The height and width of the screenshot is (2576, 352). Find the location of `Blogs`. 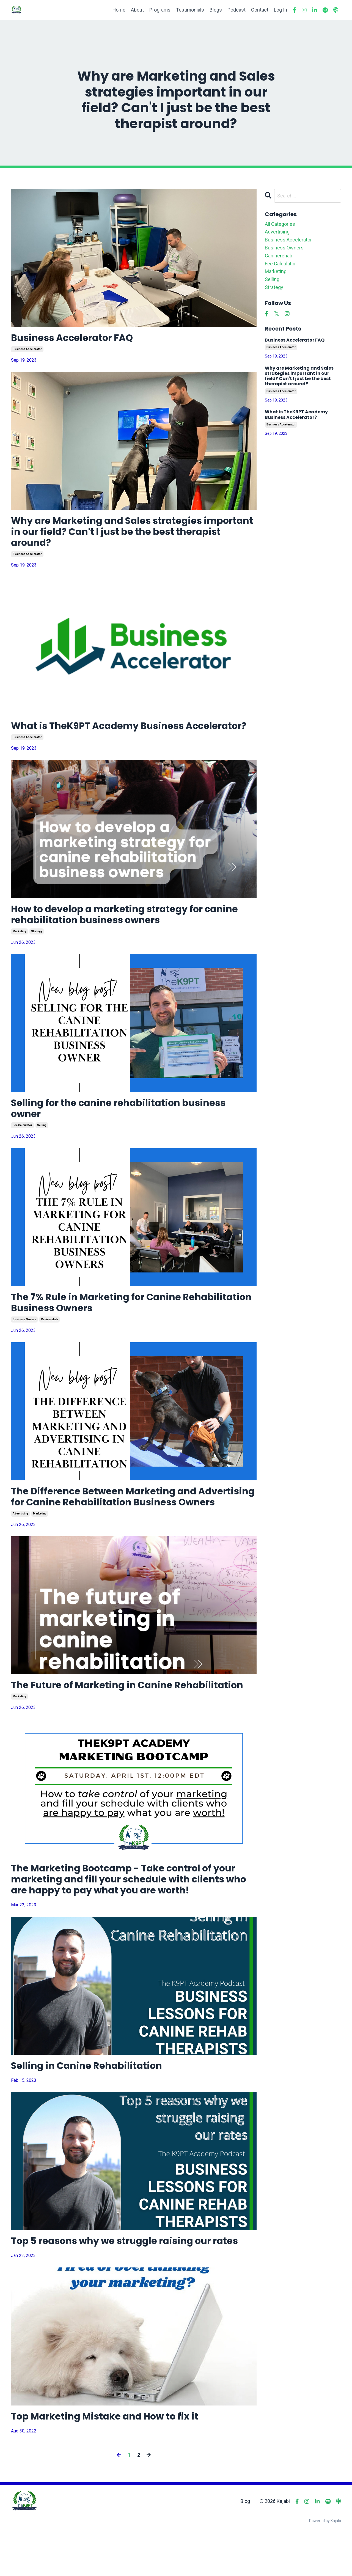

Blogs is located at coordinates (216, 10).